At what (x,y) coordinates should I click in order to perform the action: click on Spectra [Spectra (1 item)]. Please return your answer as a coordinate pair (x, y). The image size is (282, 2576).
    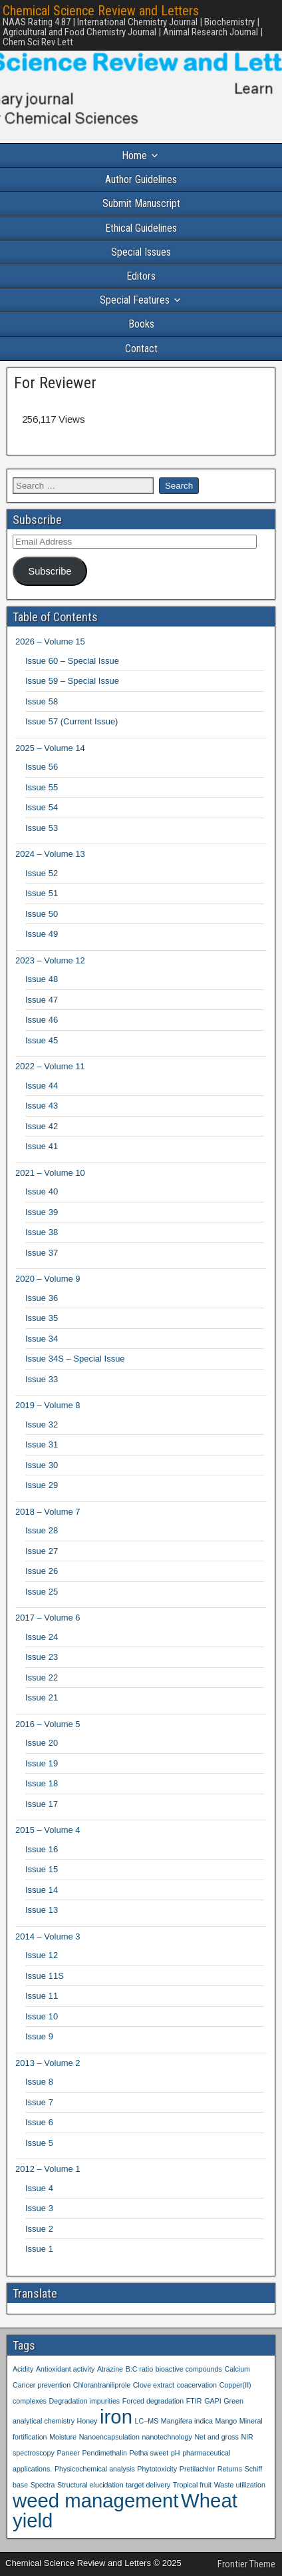
    Looking at the image, I should click on (43, 2485).